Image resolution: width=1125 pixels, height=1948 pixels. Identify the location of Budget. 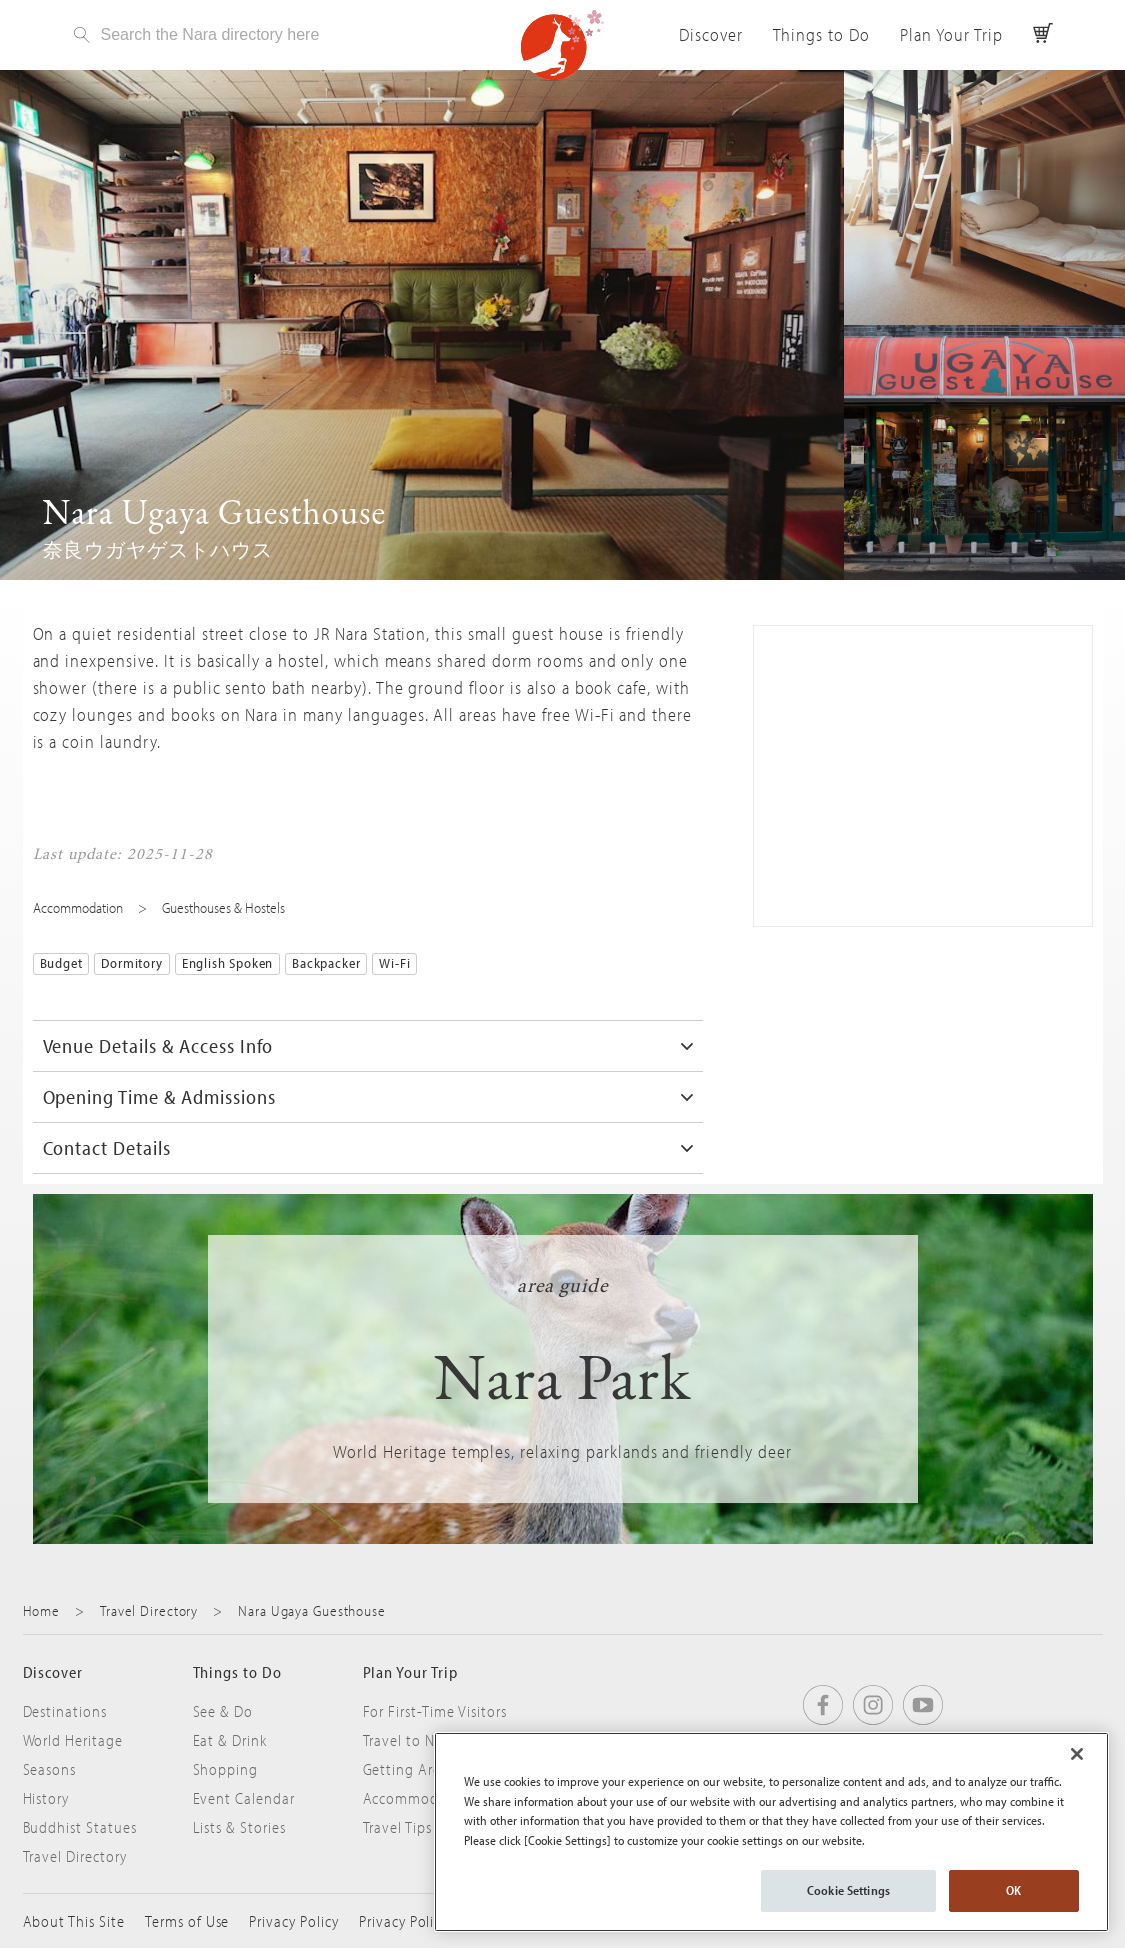
(61, 963).